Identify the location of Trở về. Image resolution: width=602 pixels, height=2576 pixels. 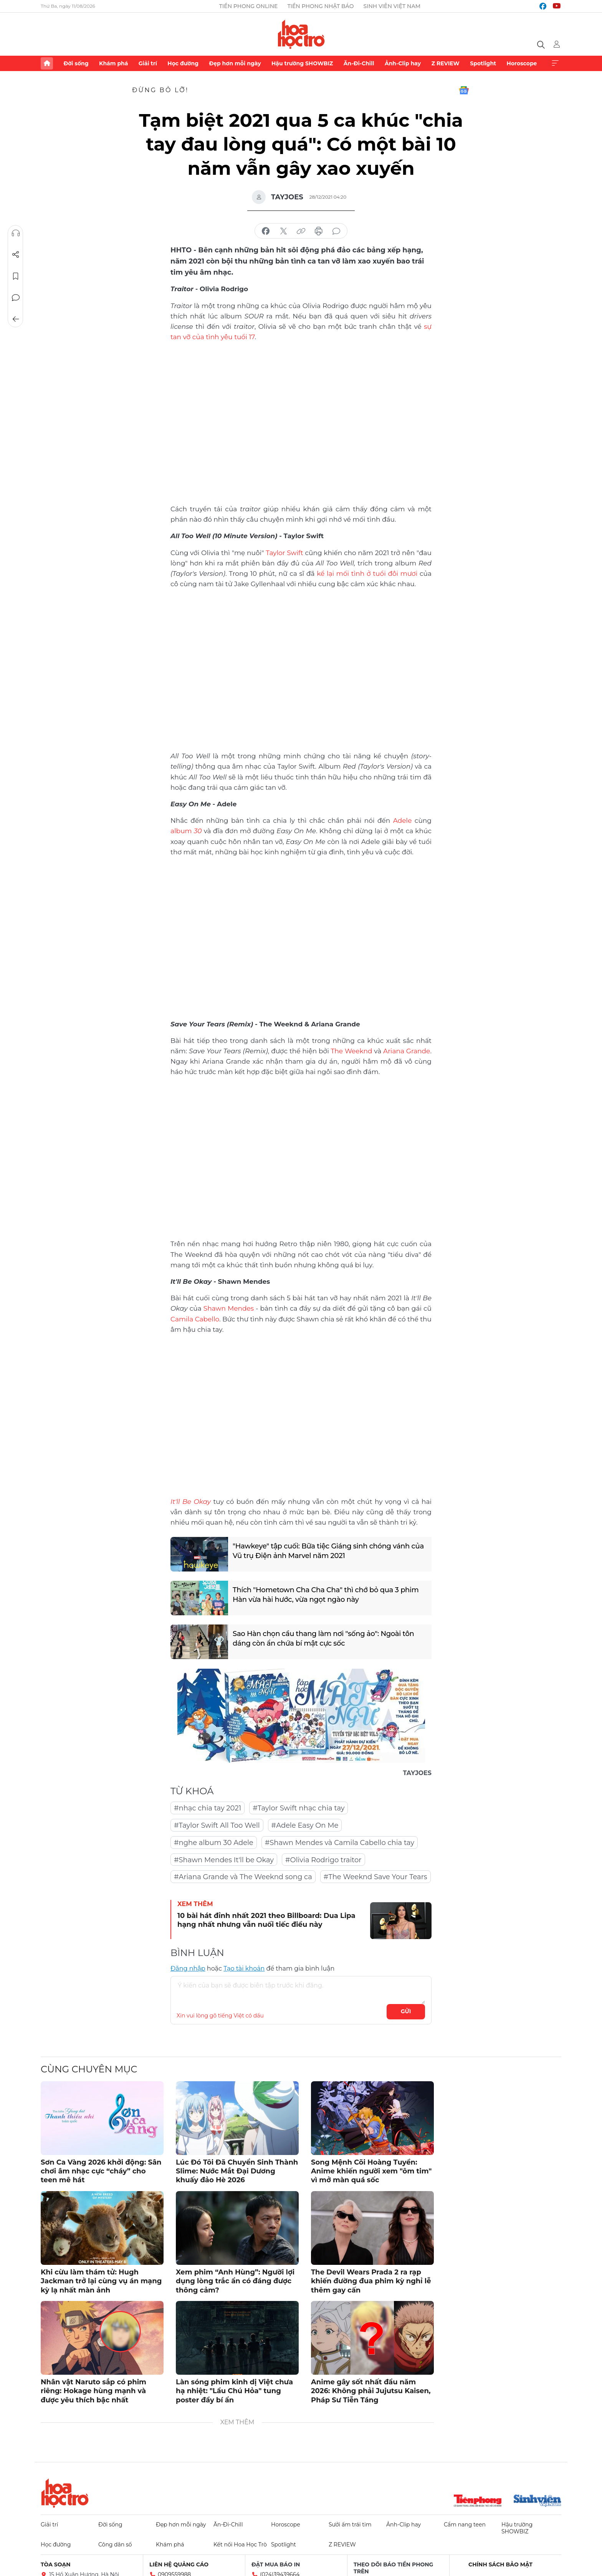
(15, 319).